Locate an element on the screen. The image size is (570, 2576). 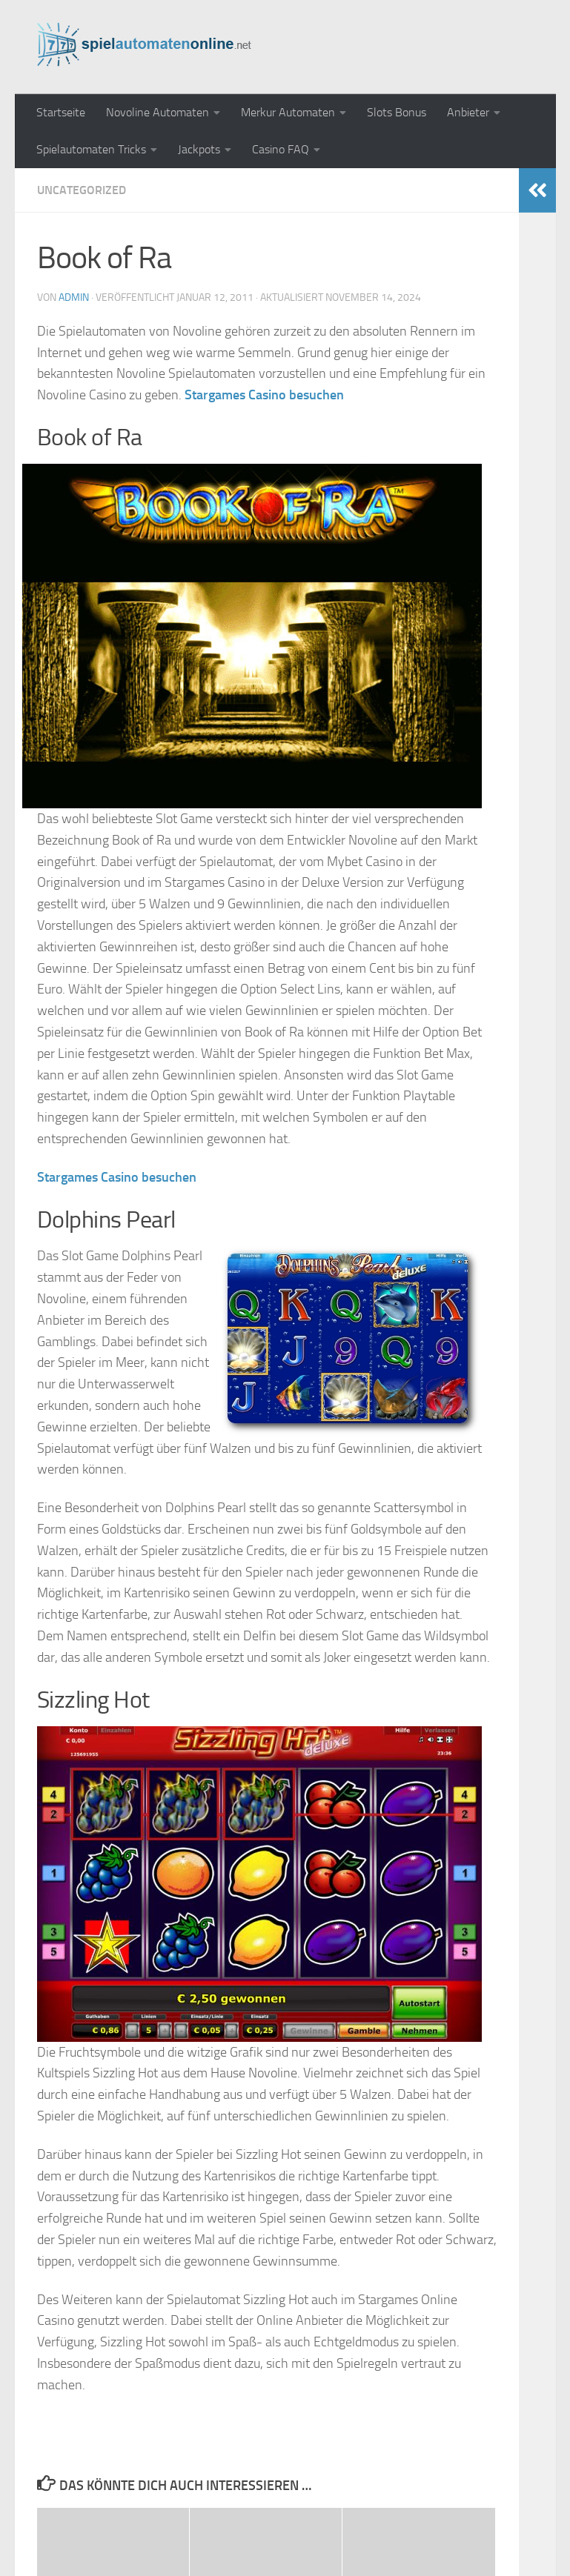
Slots Bonus is located at coordinates (396, 112).